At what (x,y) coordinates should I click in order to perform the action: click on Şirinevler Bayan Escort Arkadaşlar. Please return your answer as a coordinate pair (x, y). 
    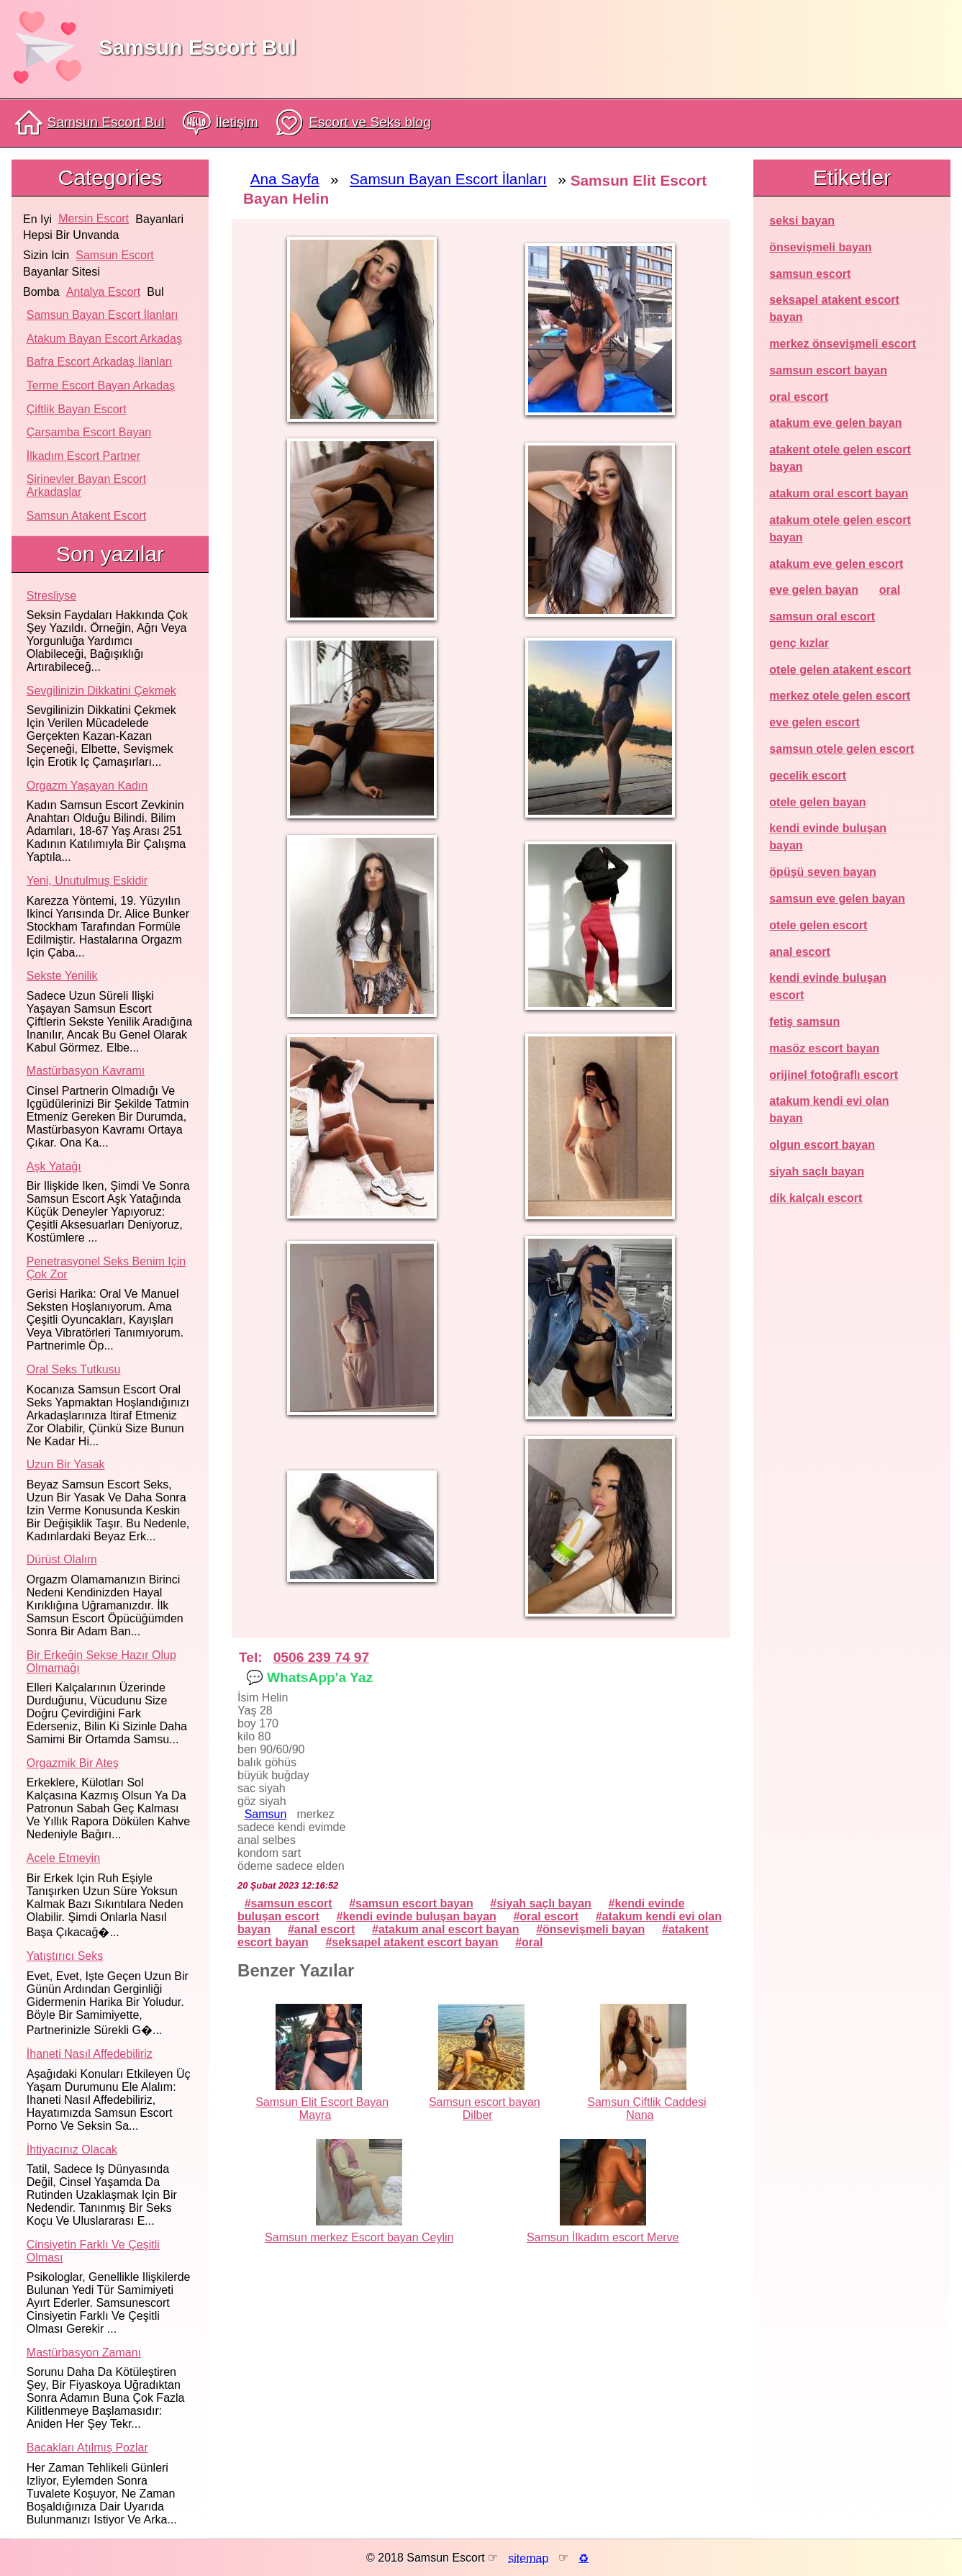
    Looking at the image, I should click on (86, 485).